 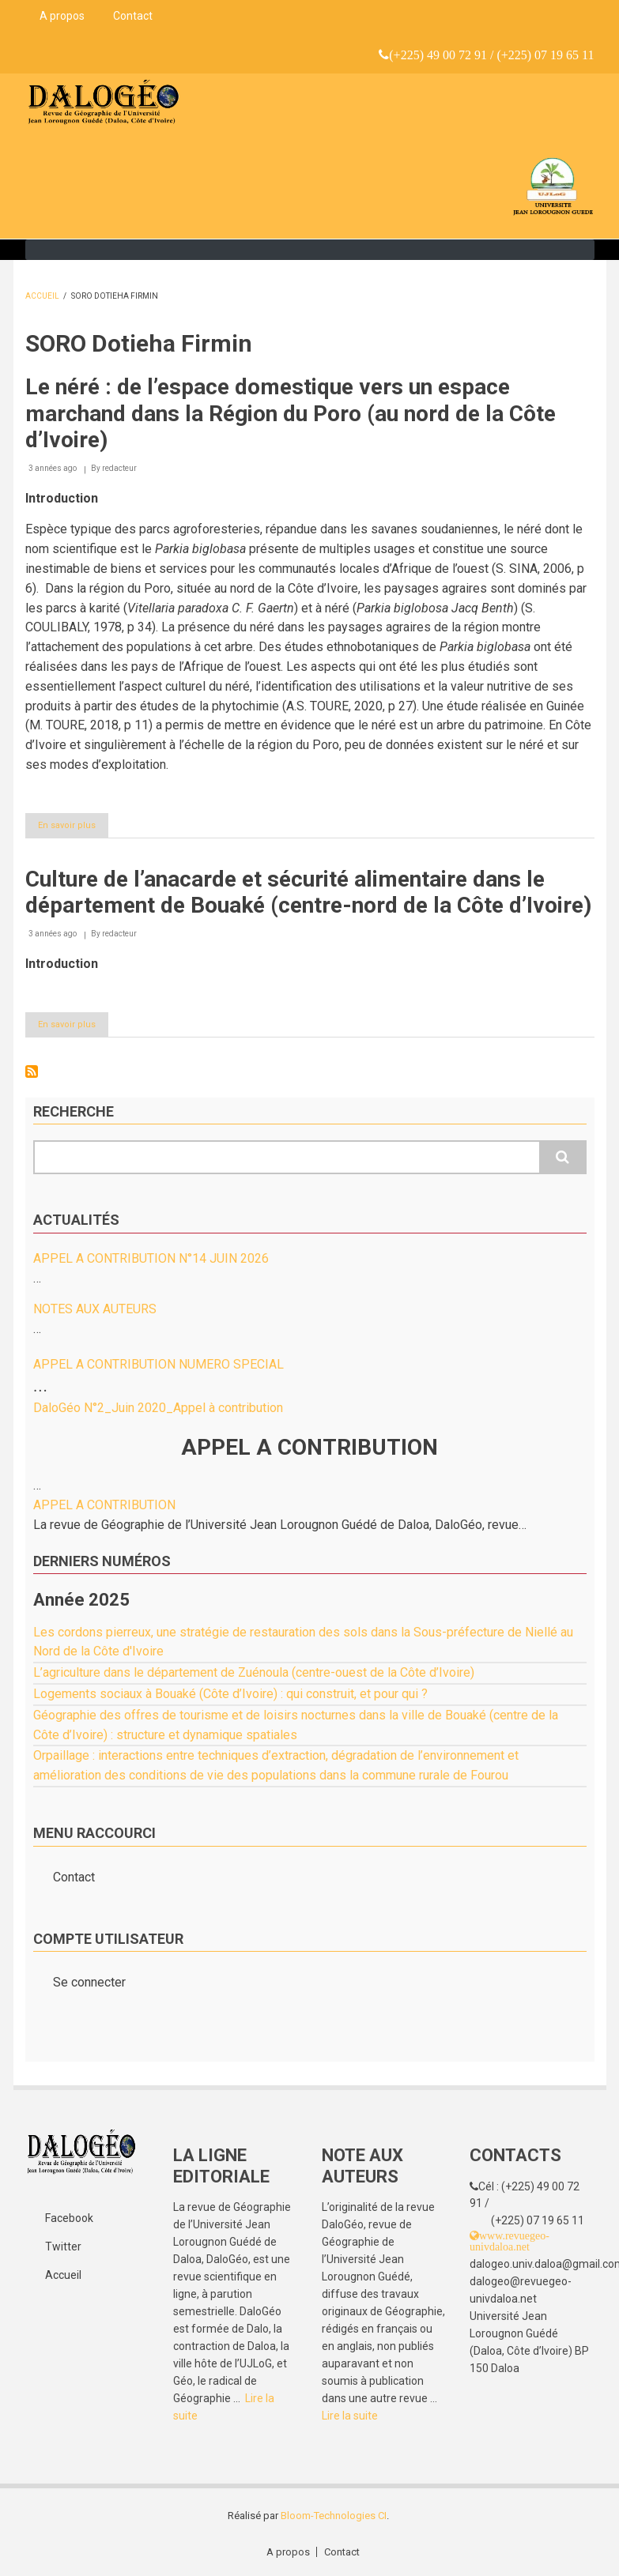 What do you see at coordinates (31, 1071) in the screenshot?
I see `S'abonner à SORO Dotieha Firmin` at bounding box center [31, 1071].